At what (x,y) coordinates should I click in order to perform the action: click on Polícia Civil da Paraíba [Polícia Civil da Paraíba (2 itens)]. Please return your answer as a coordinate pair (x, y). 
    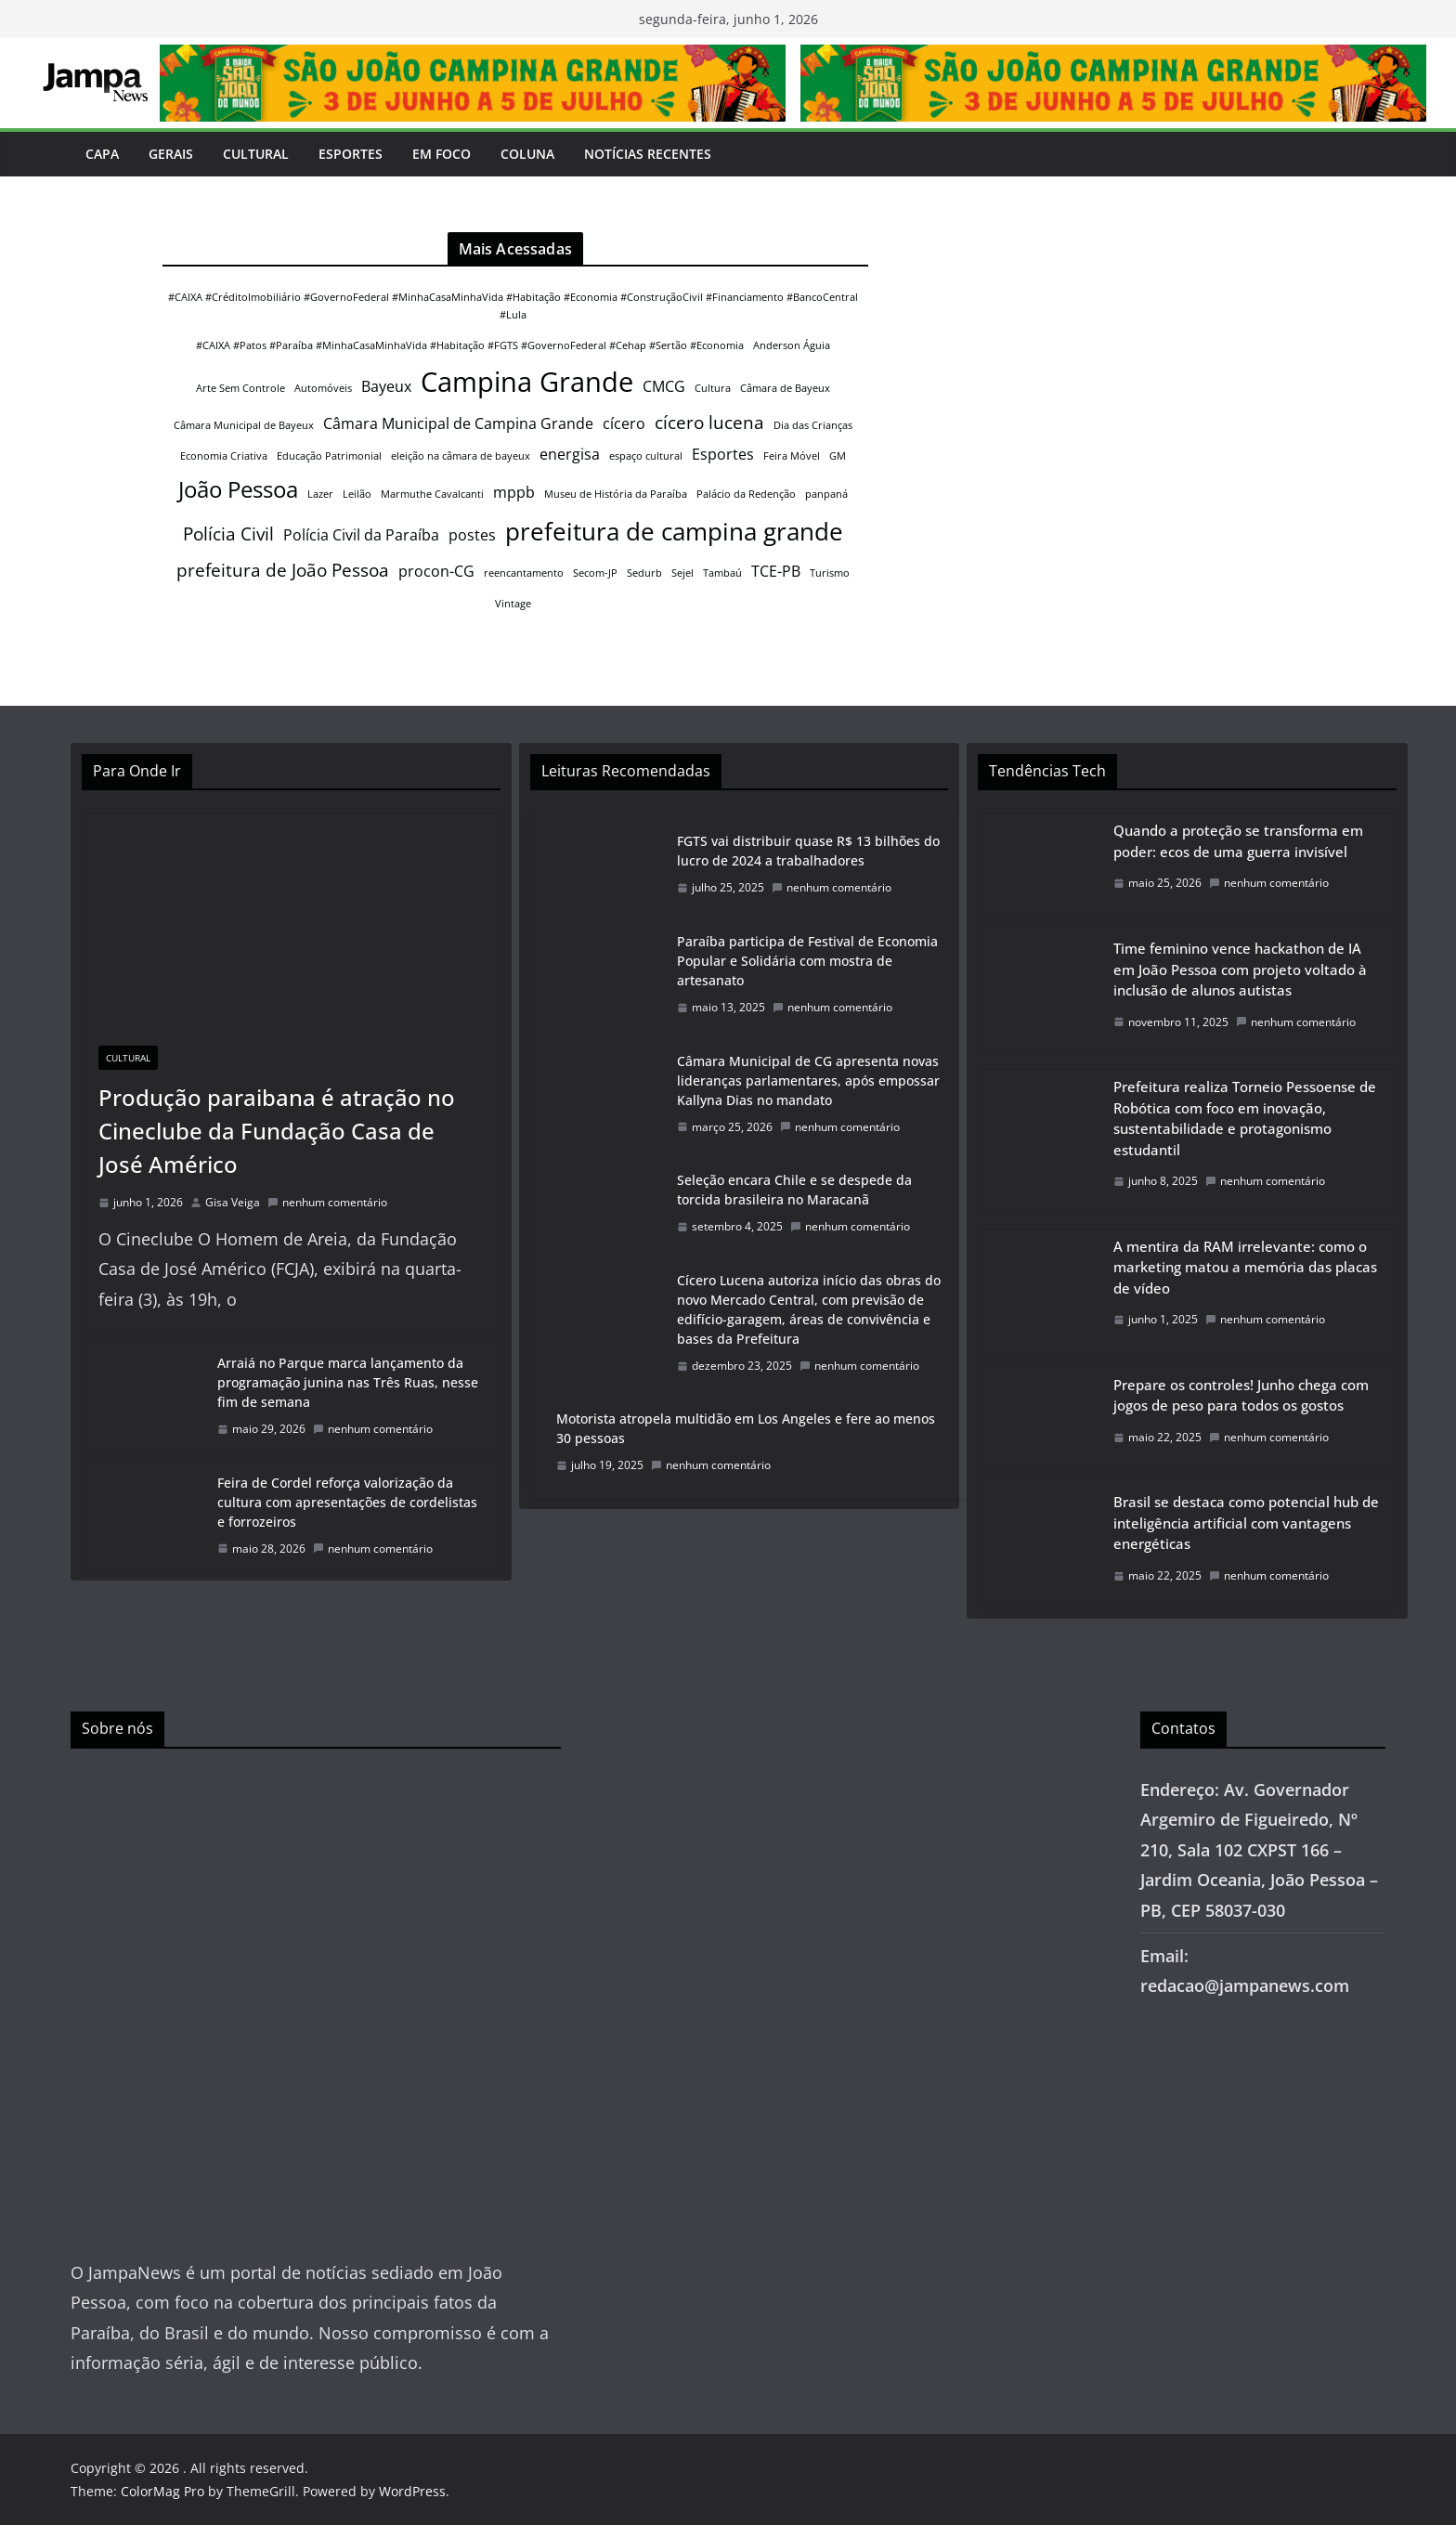
    Looking at the image, I should click on (361, 535).